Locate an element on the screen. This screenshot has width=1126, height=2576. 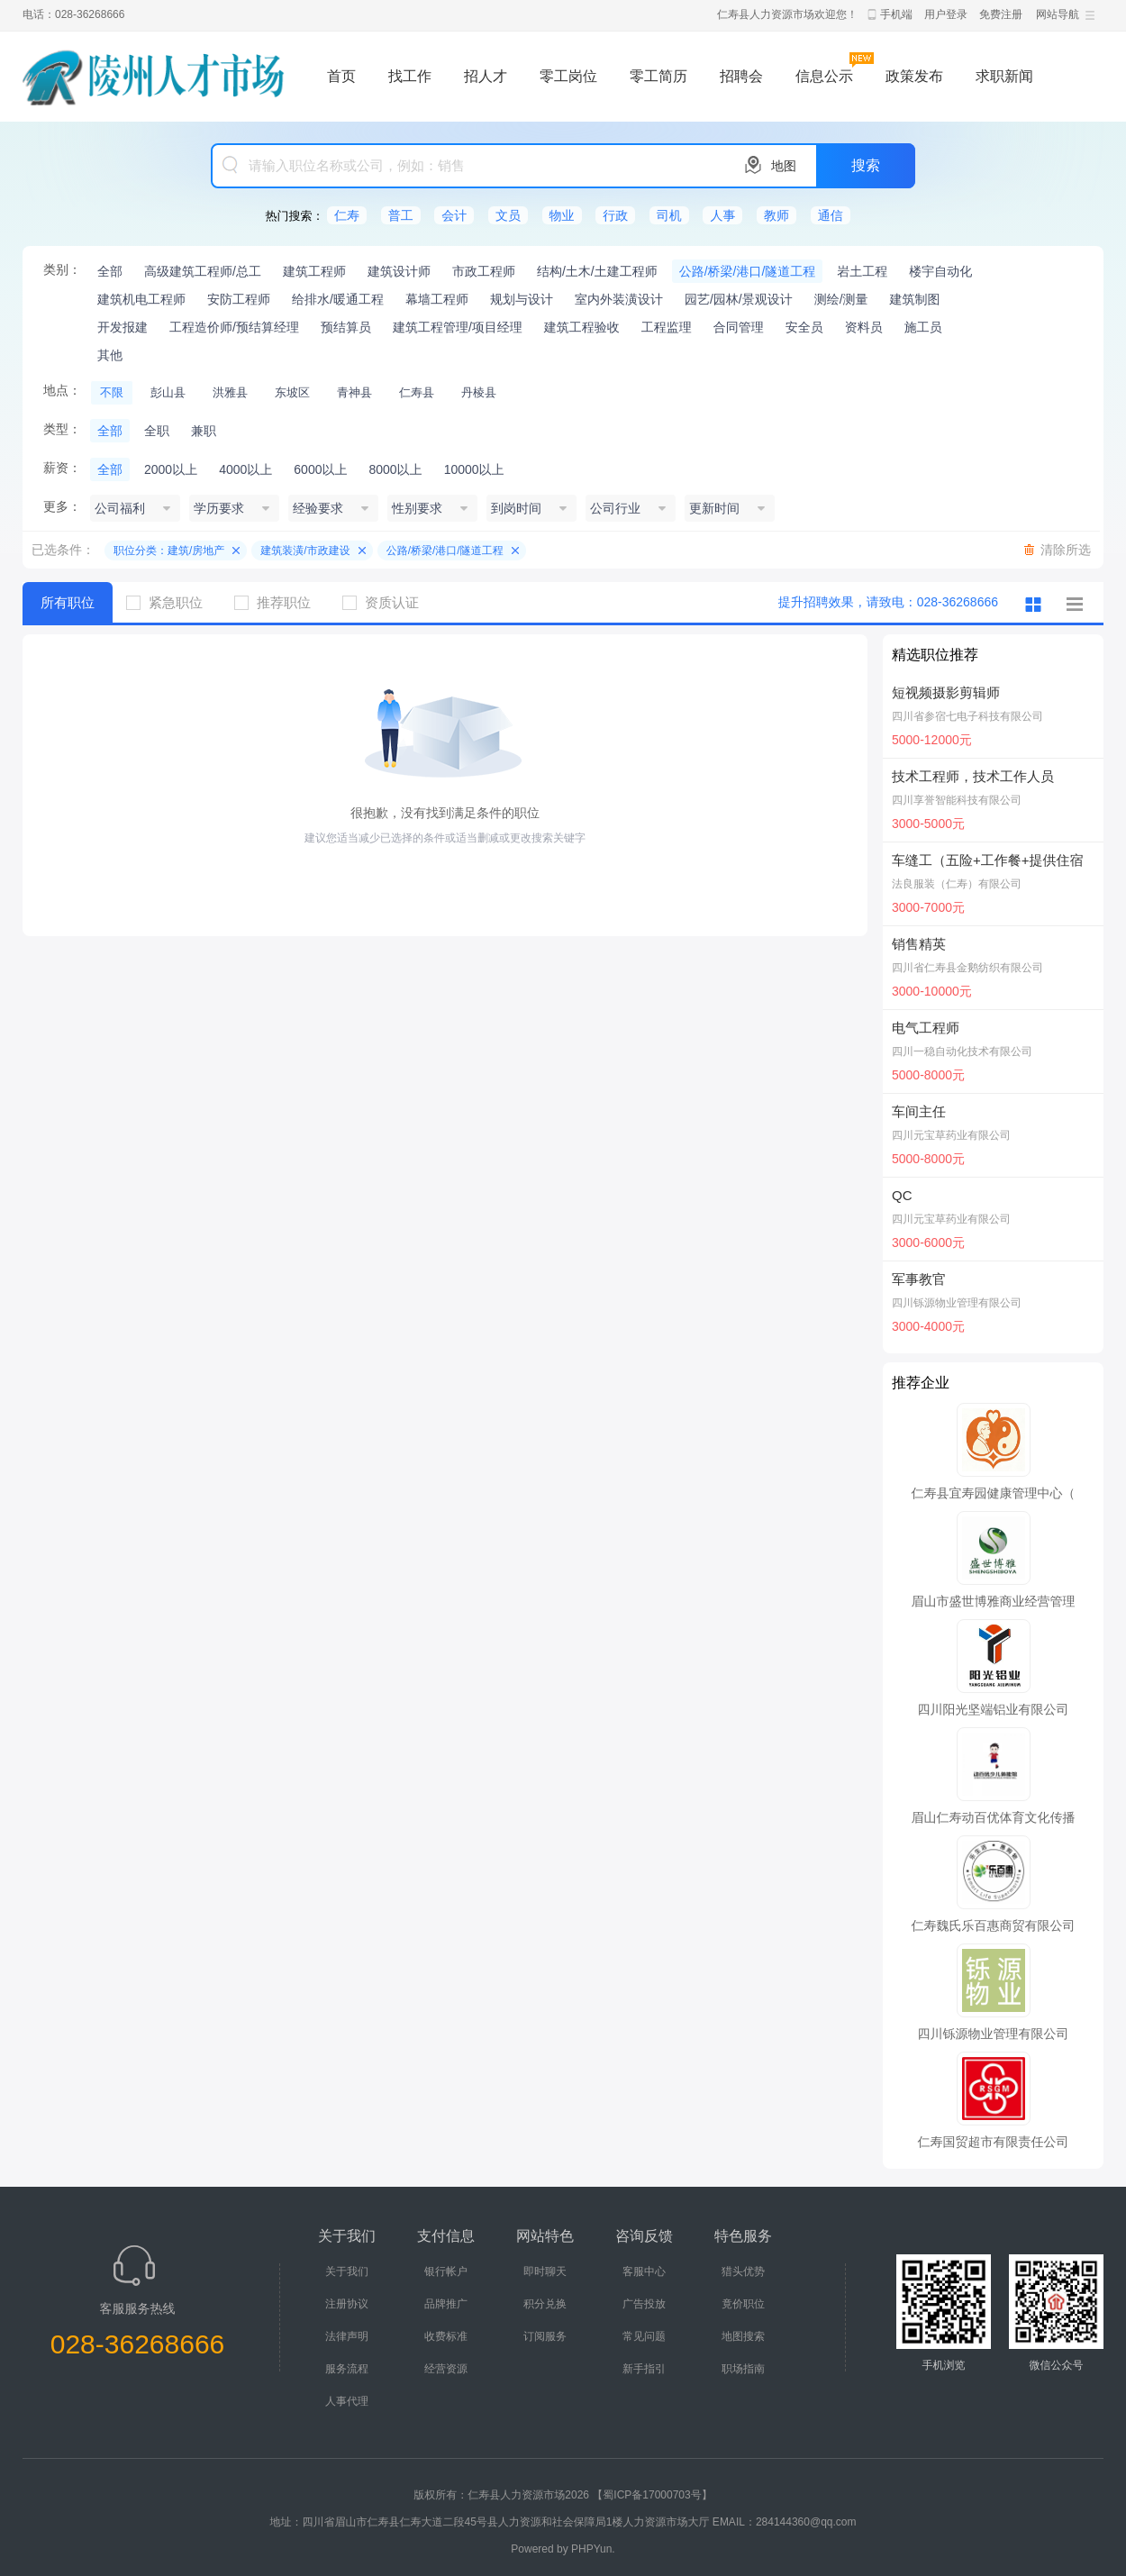
物业 is located at coordinates (562, 215).